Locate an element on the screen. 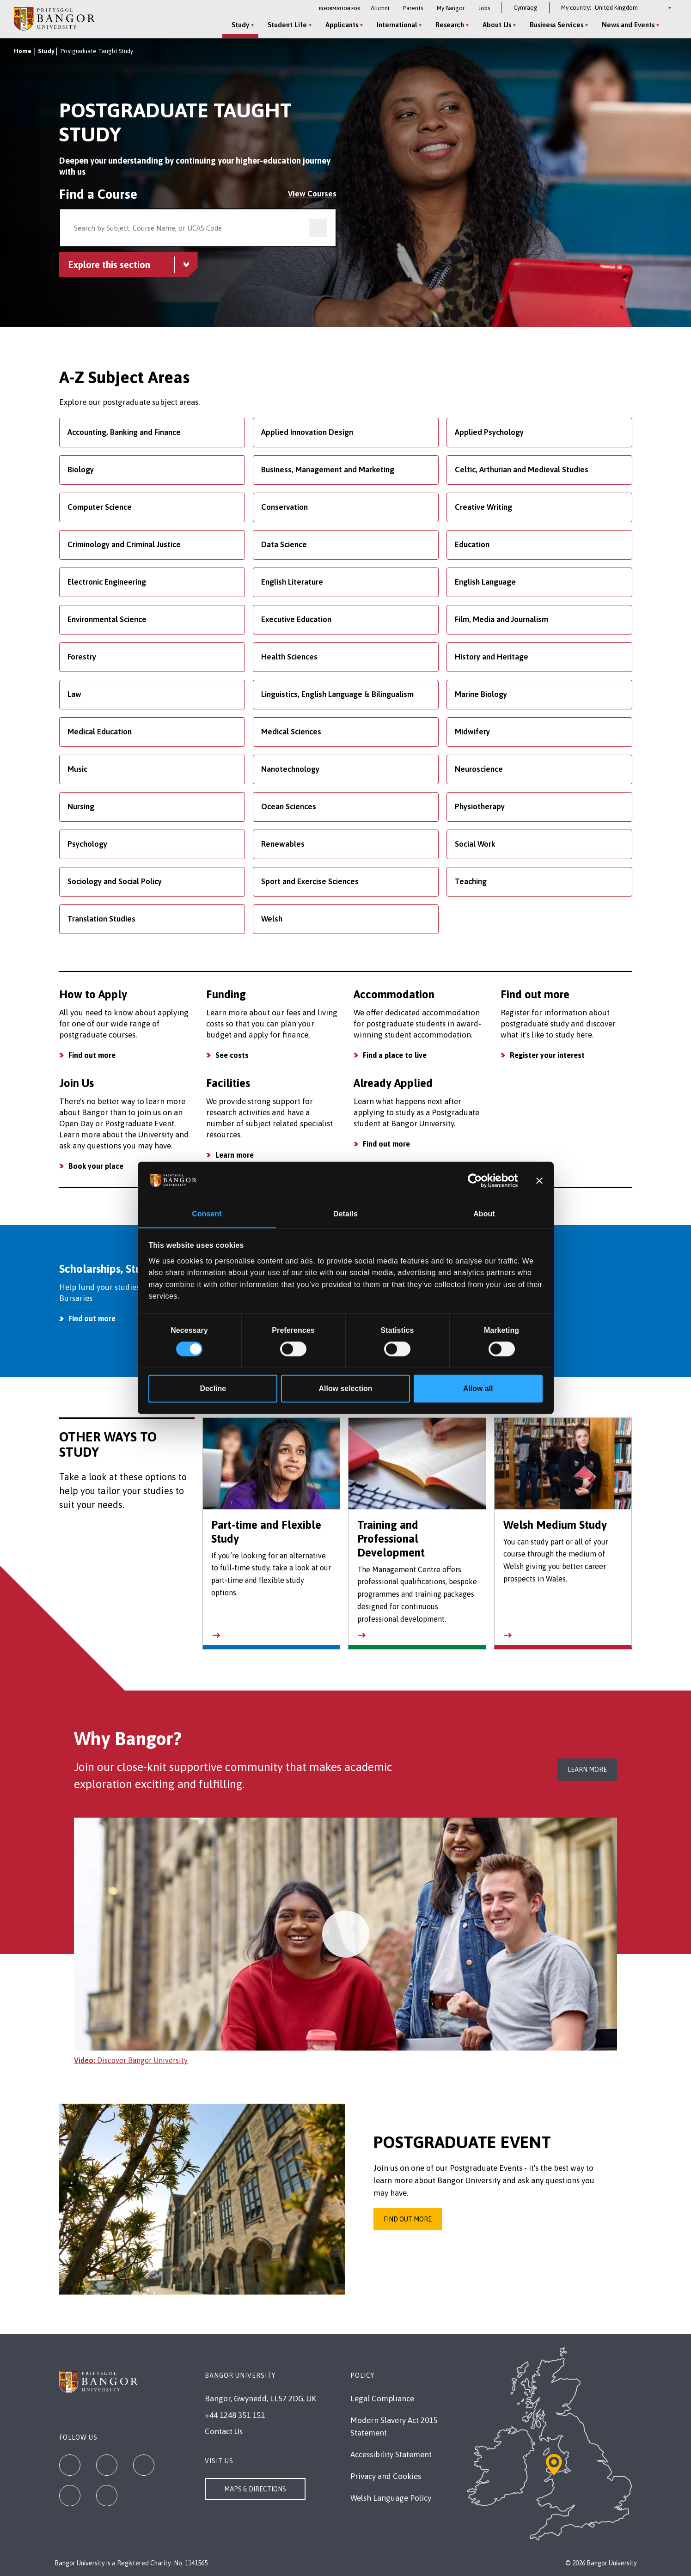  Applicants [Applicants menu] is located at coordinates (341, 25).